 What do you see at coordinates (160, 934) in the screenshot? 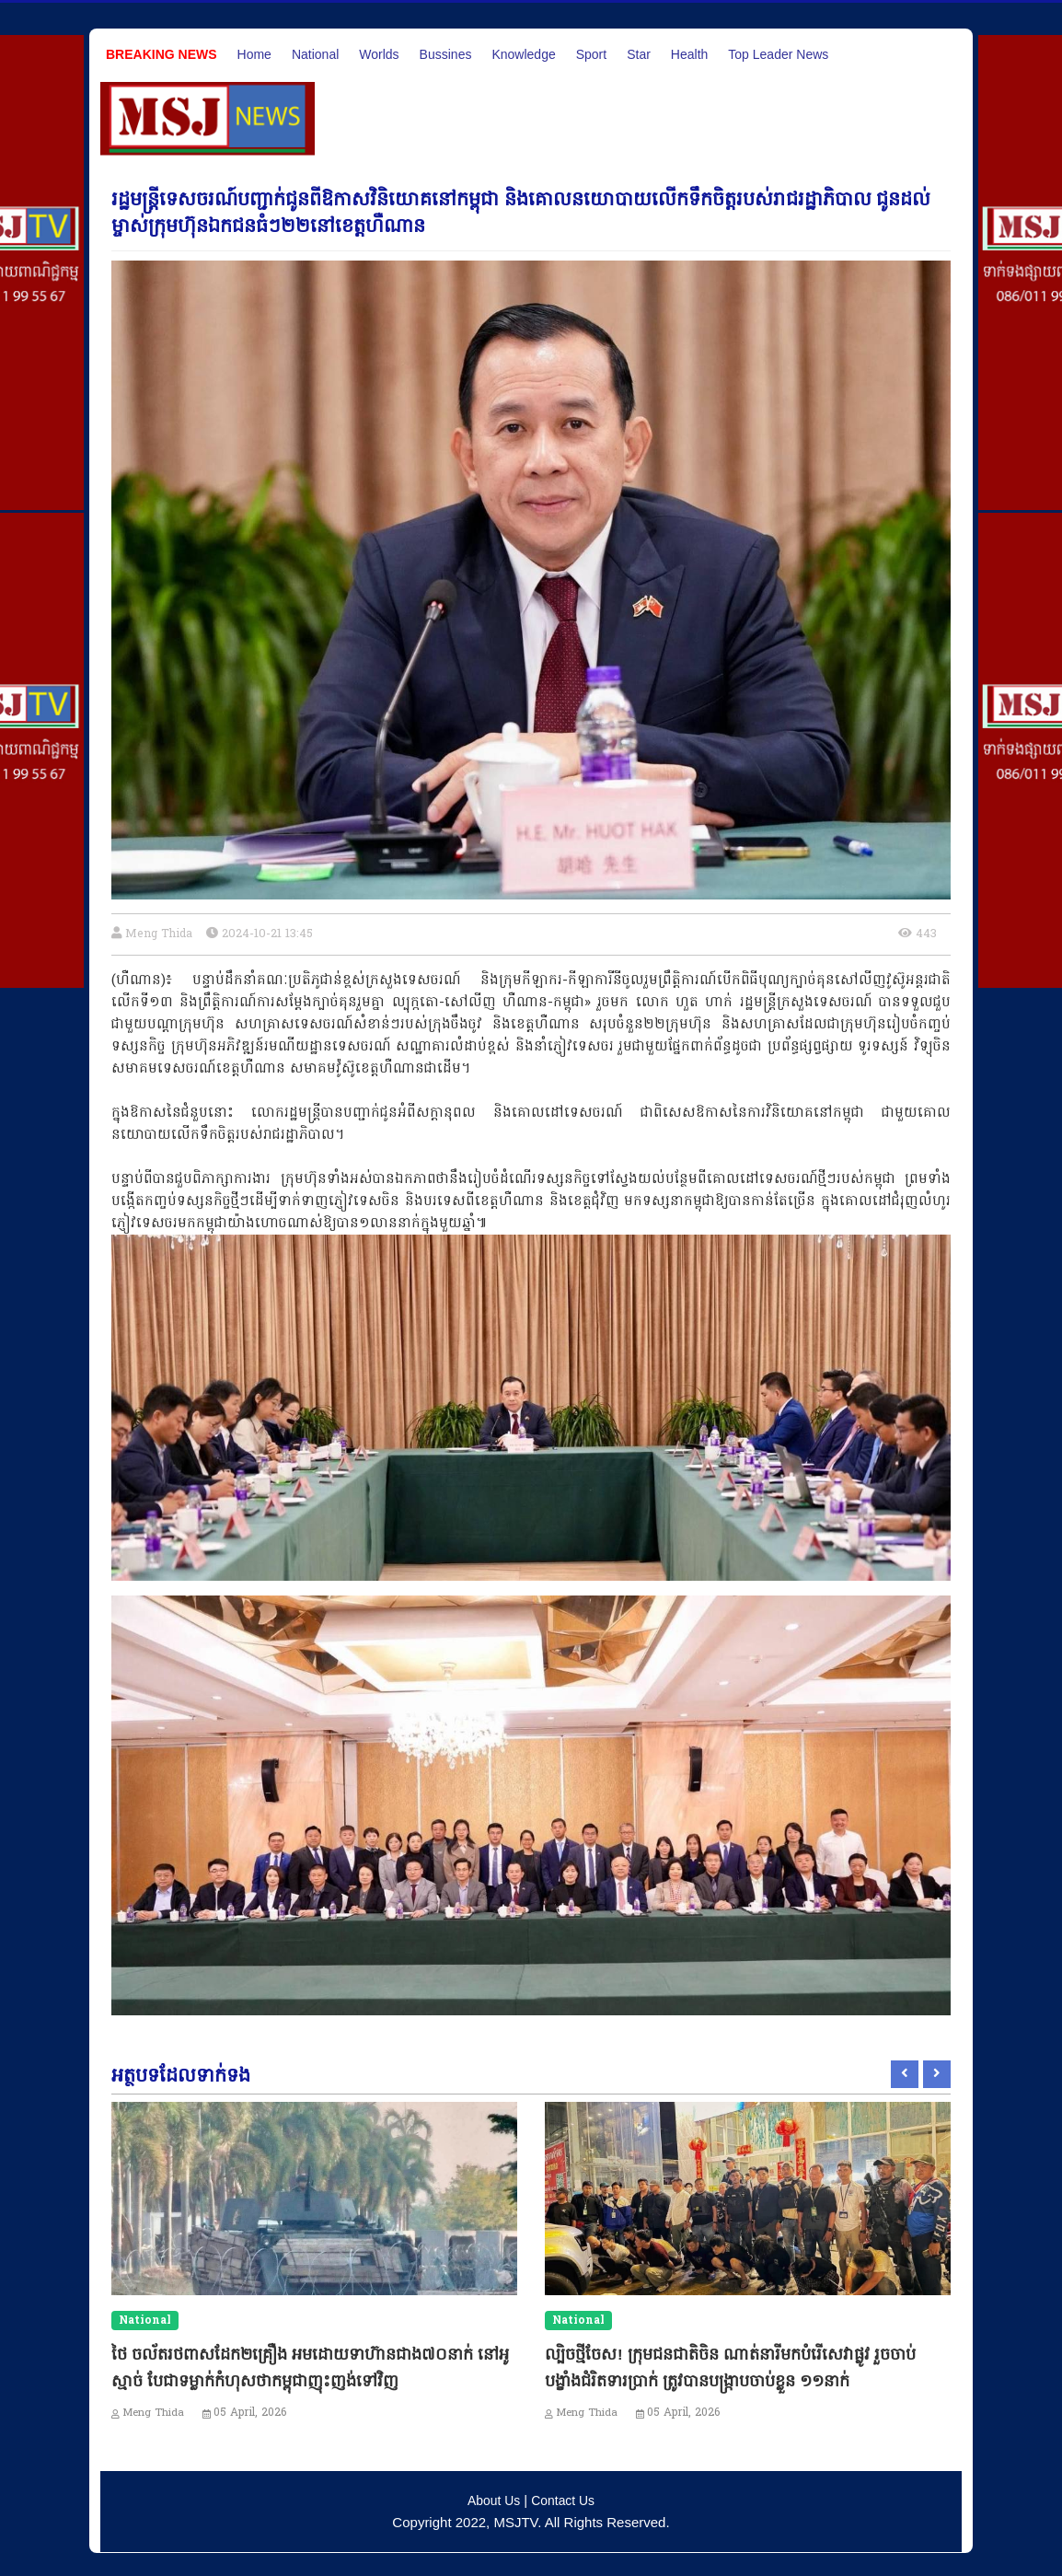
I see `Meng Thida` at bounding box center [160, 934].